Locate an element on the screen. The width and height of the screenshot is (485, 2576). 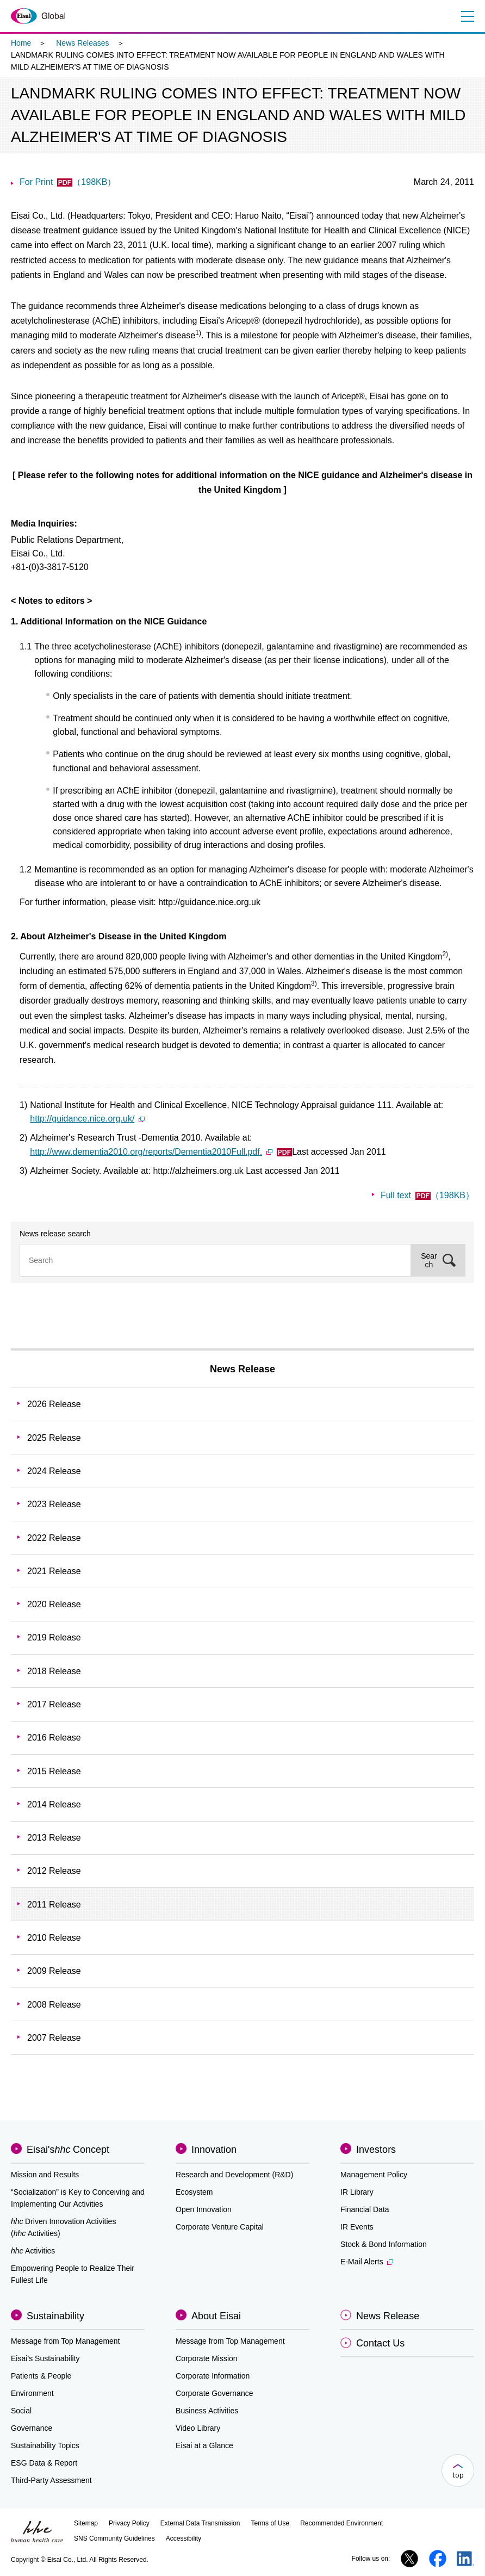
Patients & People is located at coordinates (41, 2375).